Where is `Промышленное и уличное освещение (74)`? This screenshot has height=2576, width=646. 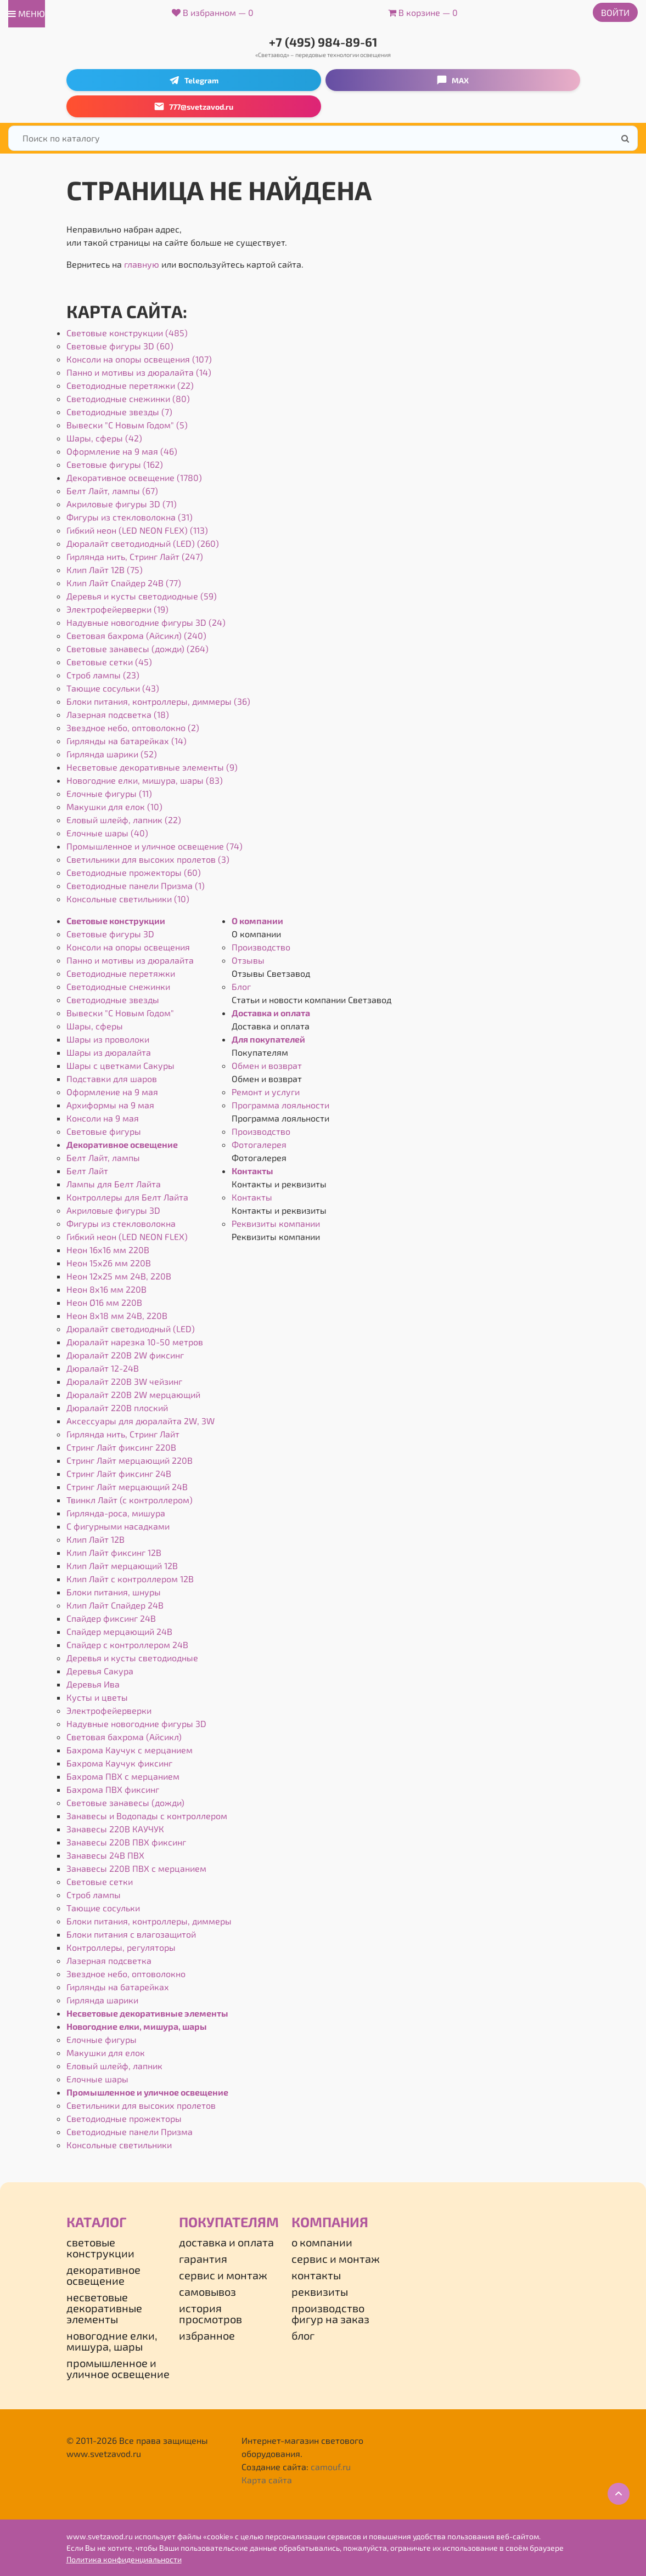
Промышленное и уличное освещение (74) is located at coordinates (154, 846).